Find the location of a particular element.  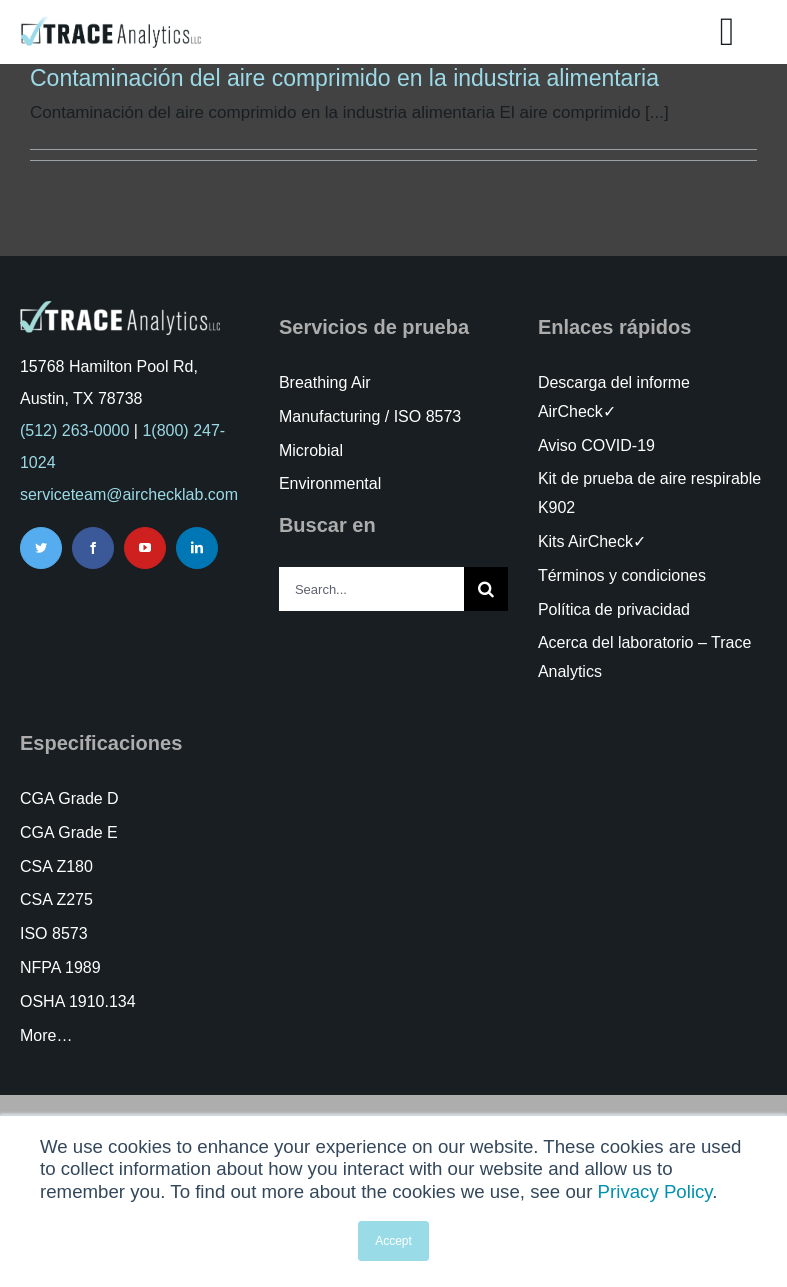

[youtube] is located at coordinates (145, 548).